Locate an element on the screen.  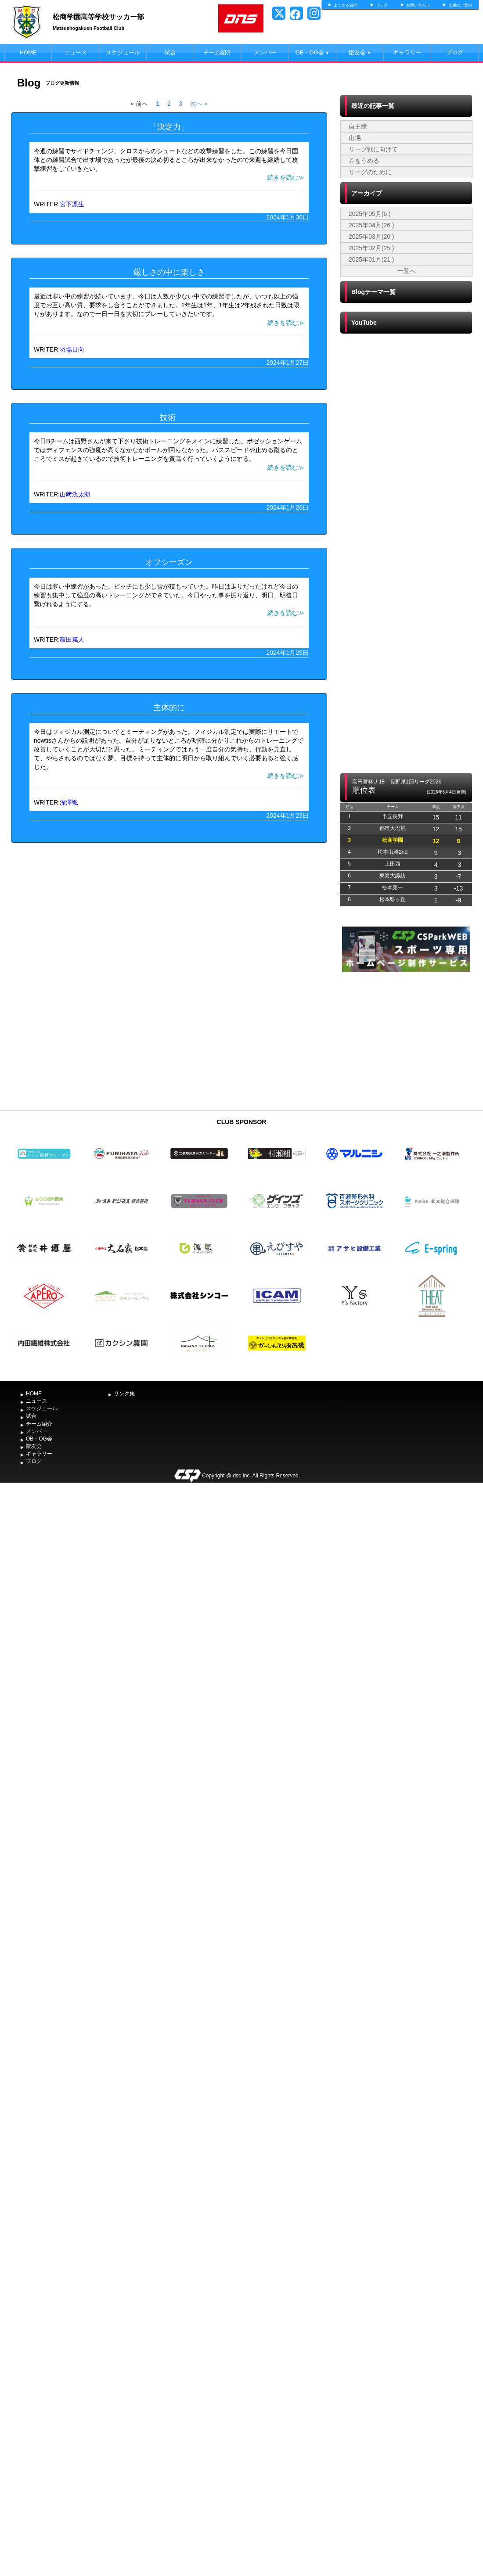
2025年02月(25 ) is located at coordinates (371, 247).